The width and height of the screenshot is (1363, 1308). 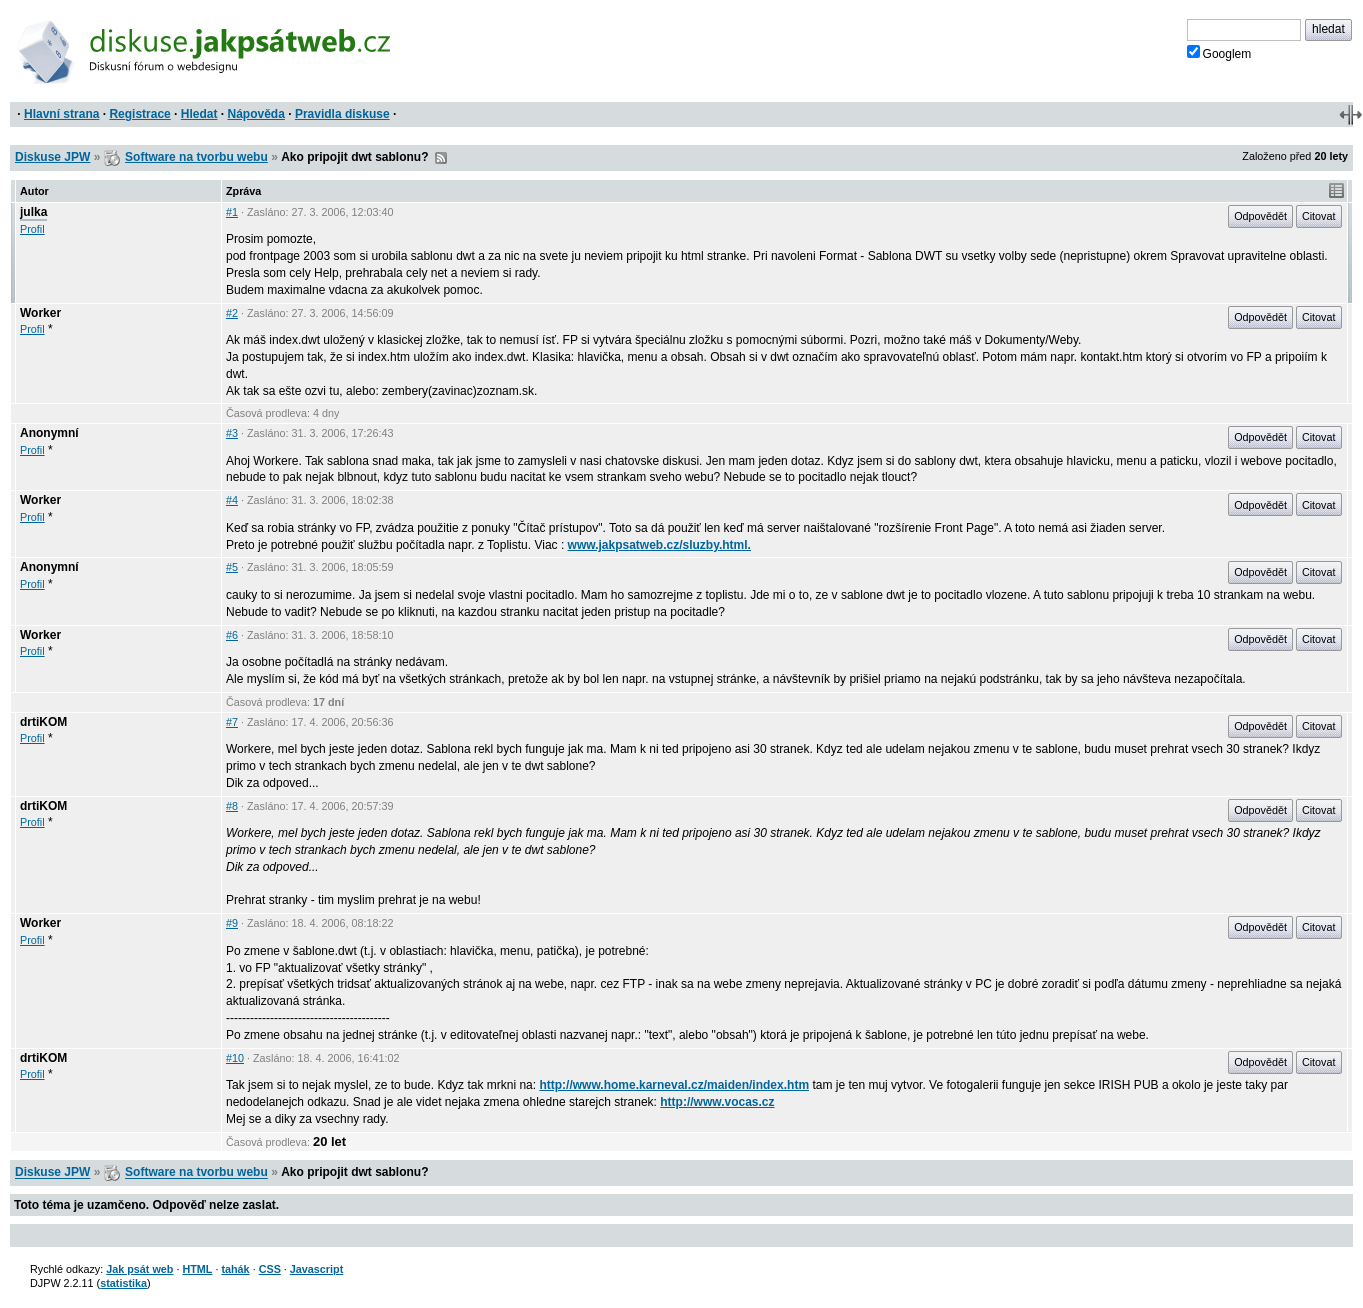 What do you see at coordinates (441, 158) in the screenshot?
I see `RSS` at bounding box center [441, 158].